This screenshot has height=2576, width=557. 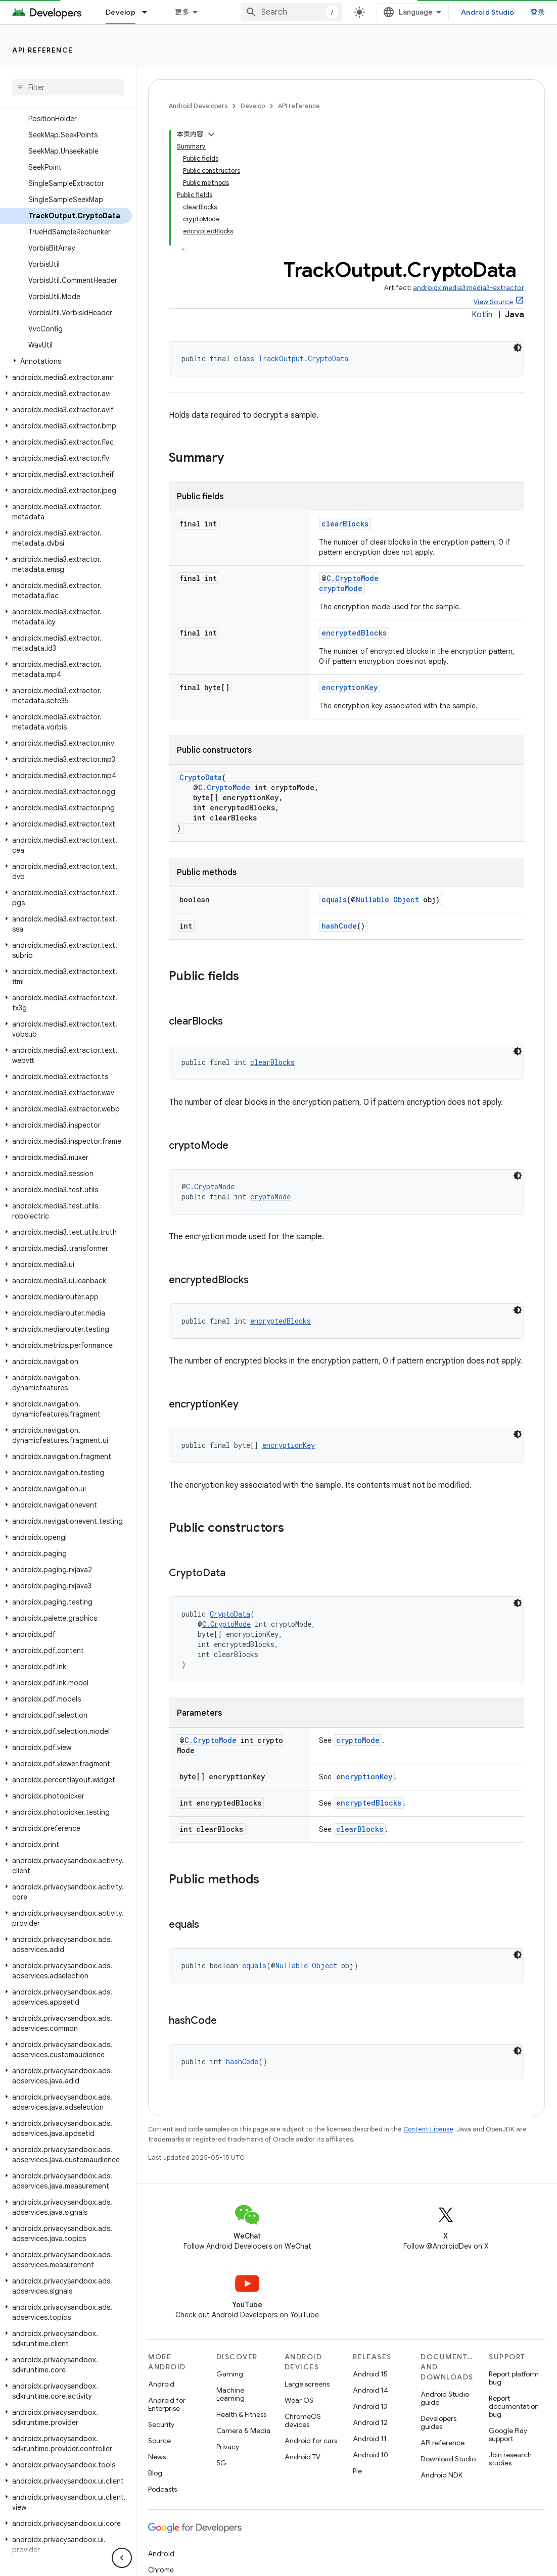 What do you see at coordinates (370, 2438) in the screenshot?
I see `Android 11` at bounding box center [370, 2438].